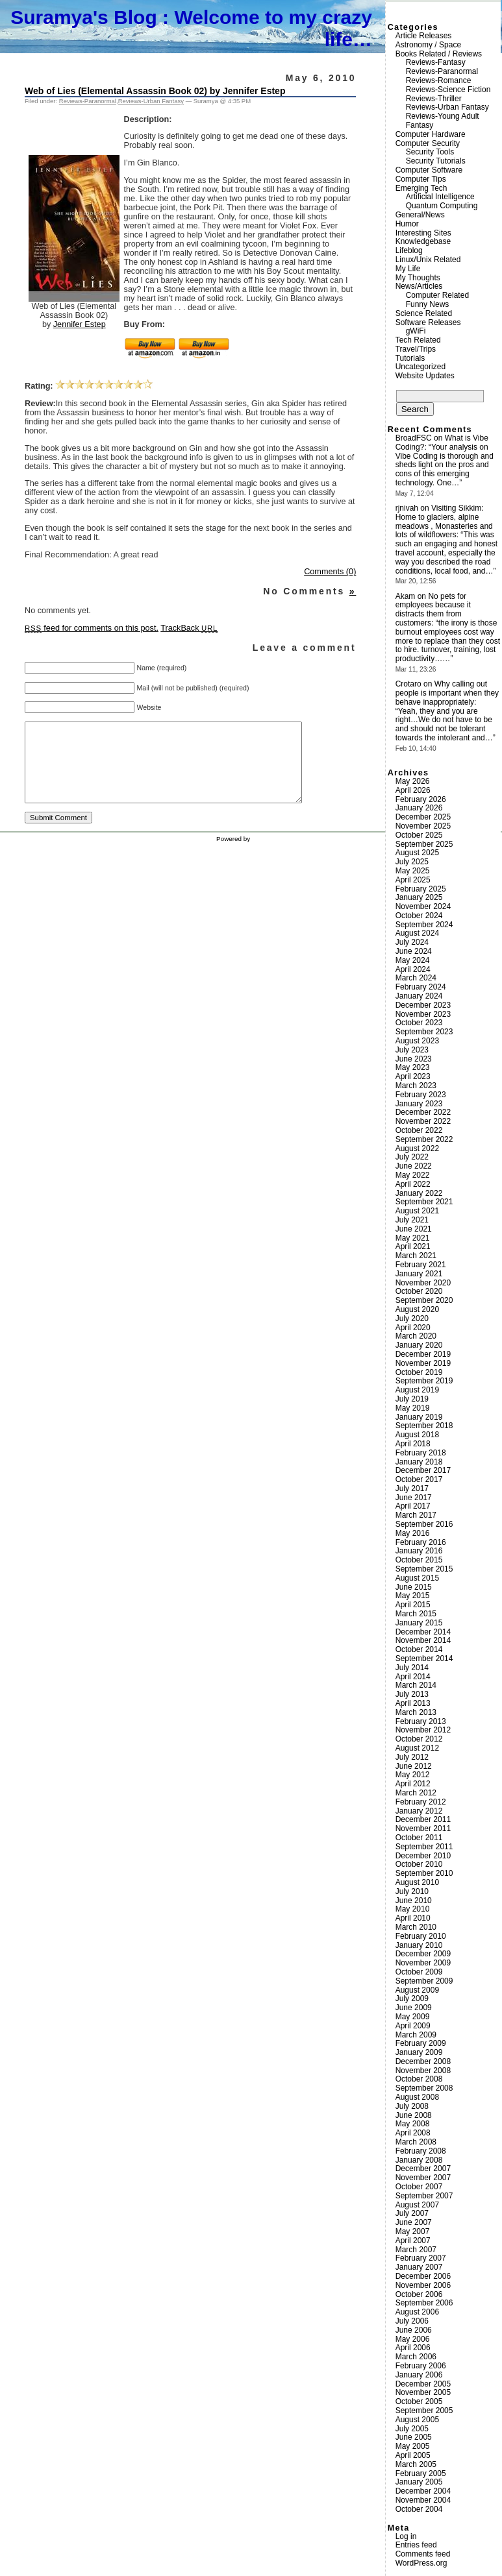 This screenshot has width=502, height=2576. I want to click on February 2007, so click(420, 2258).